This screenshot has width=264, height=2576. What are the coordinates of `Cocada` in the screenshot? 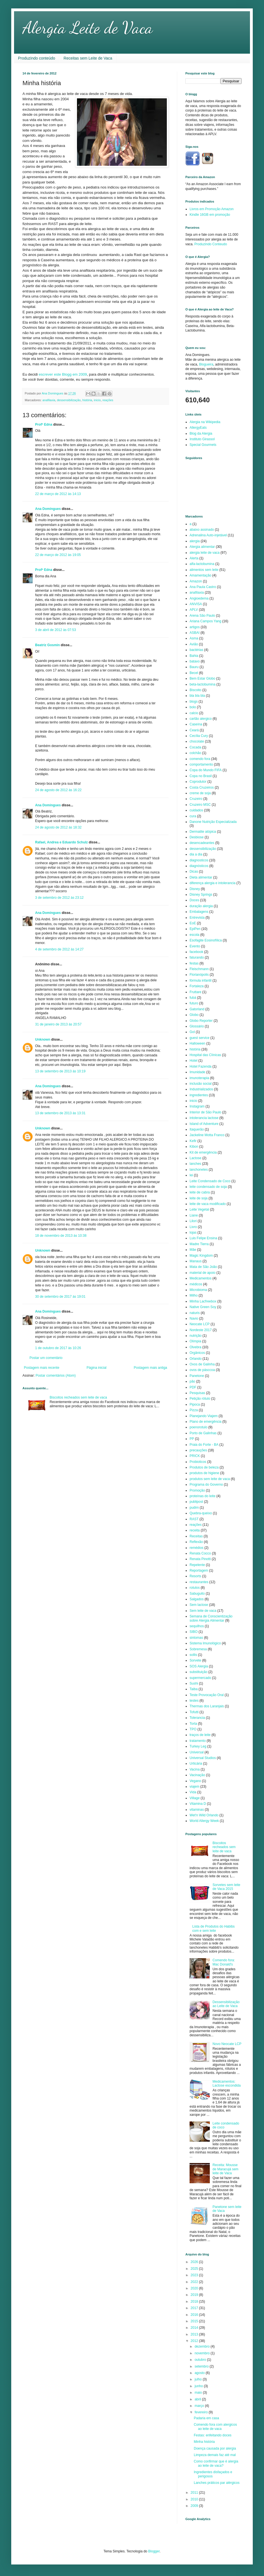 It's located at (195, 747).